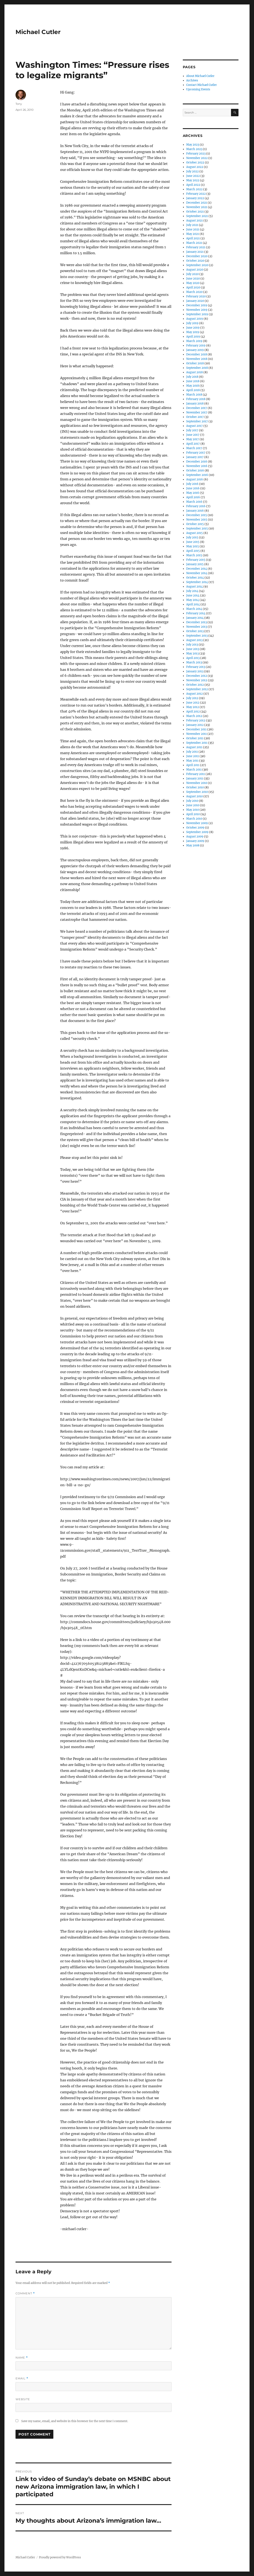  What do you see at coordinates (194, 738) in the screenshot?
I see `October 2011` at bounding box center [194, 738].